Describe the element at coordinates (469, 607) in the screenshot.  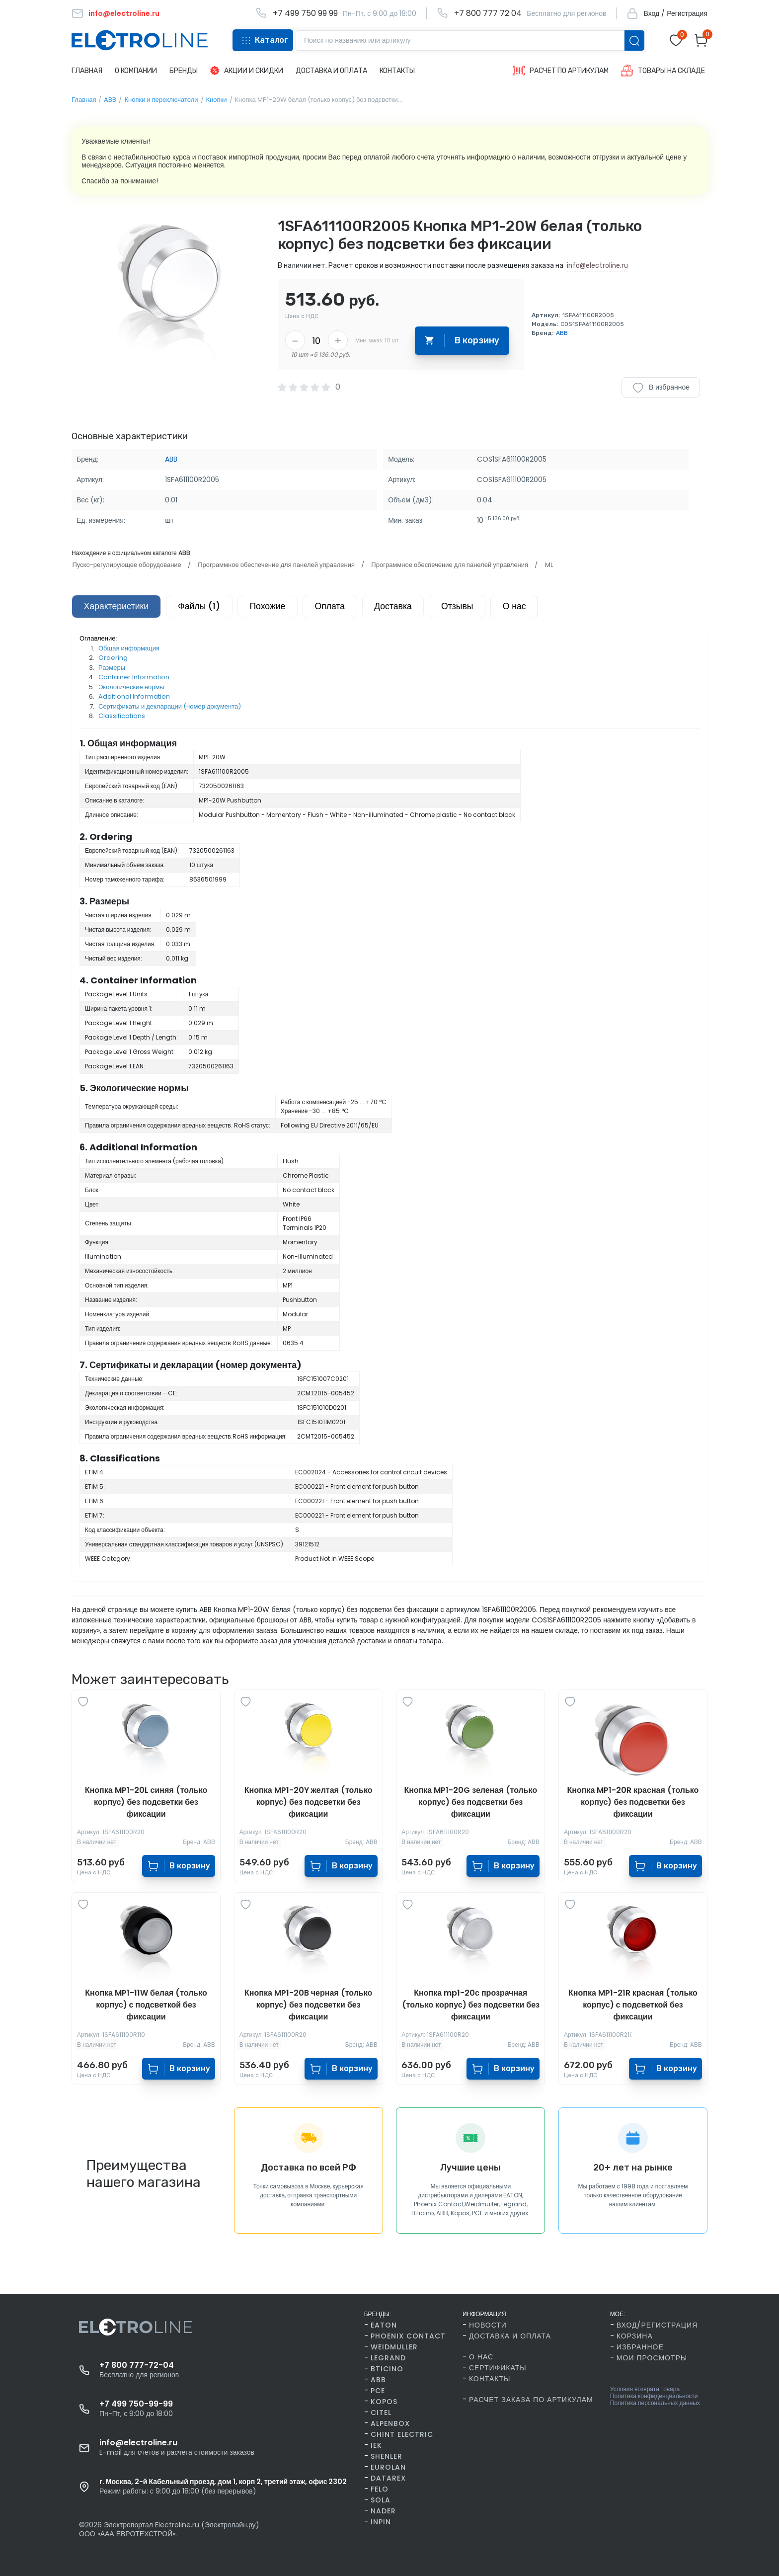
I see `Отзывы` at that location.